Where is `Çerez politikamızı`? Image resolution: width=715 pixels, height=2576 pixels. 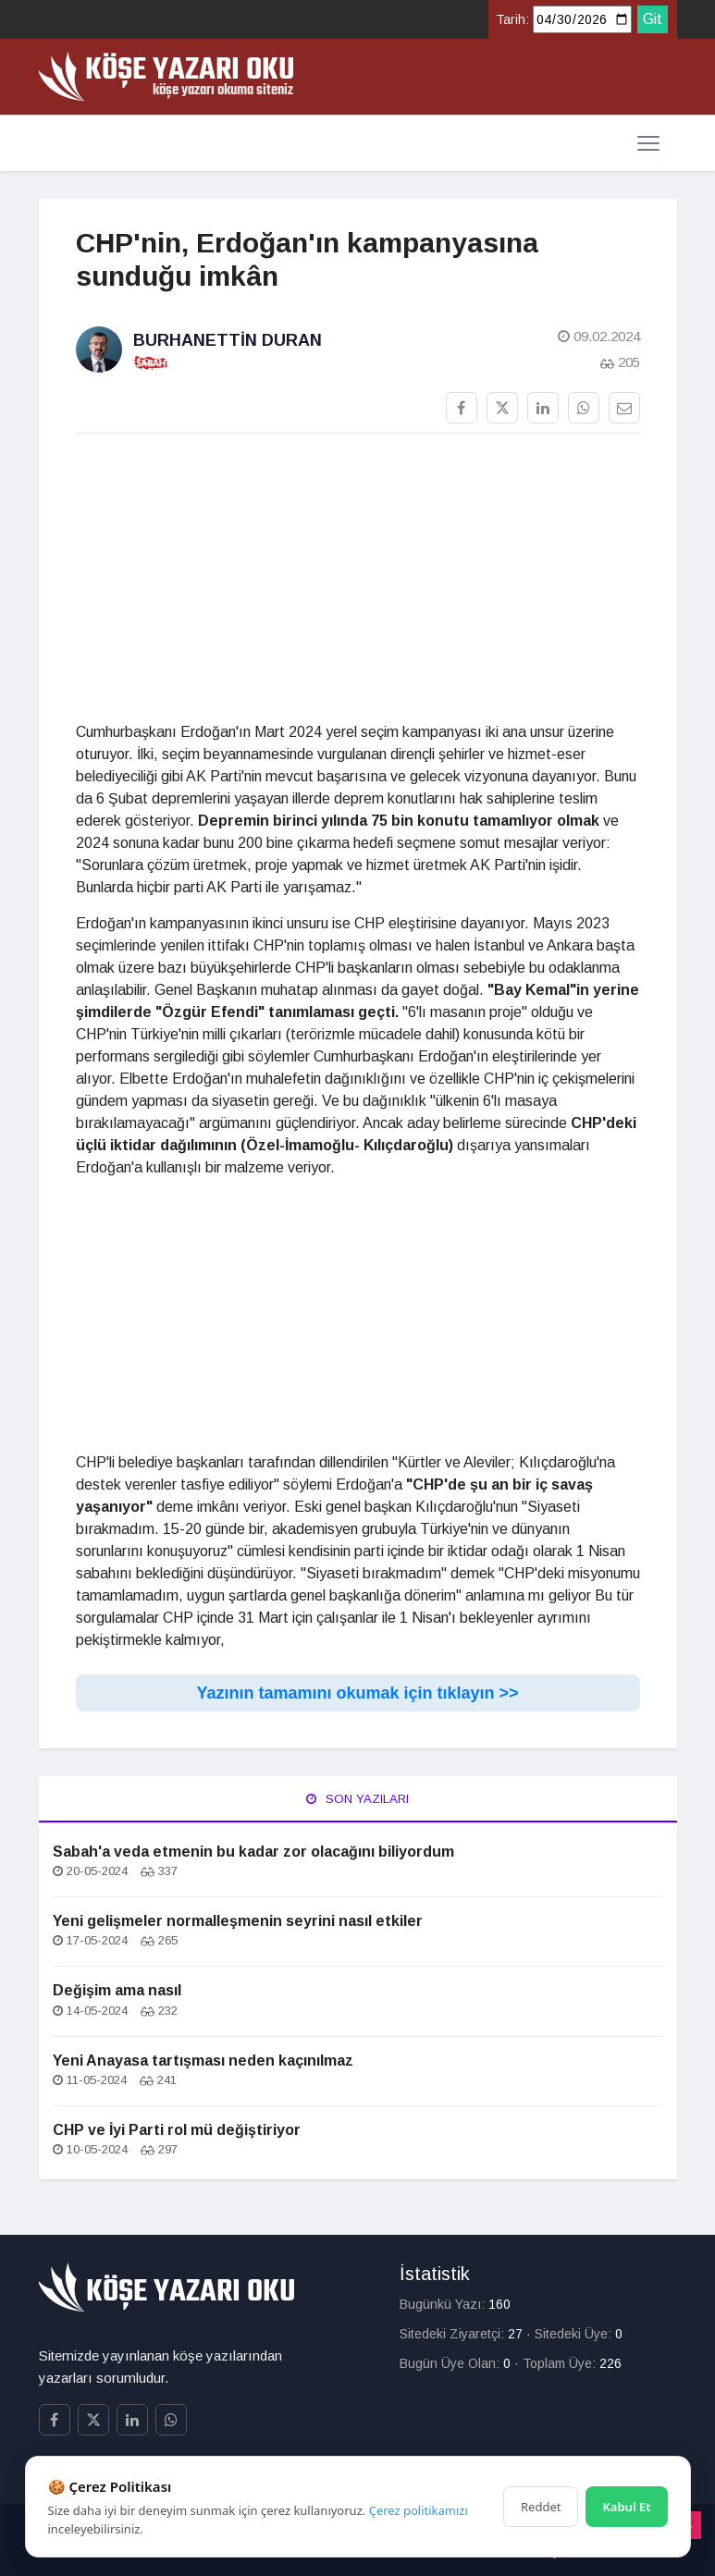 Çerez politikamızı is located at coordinates (418, 2510).